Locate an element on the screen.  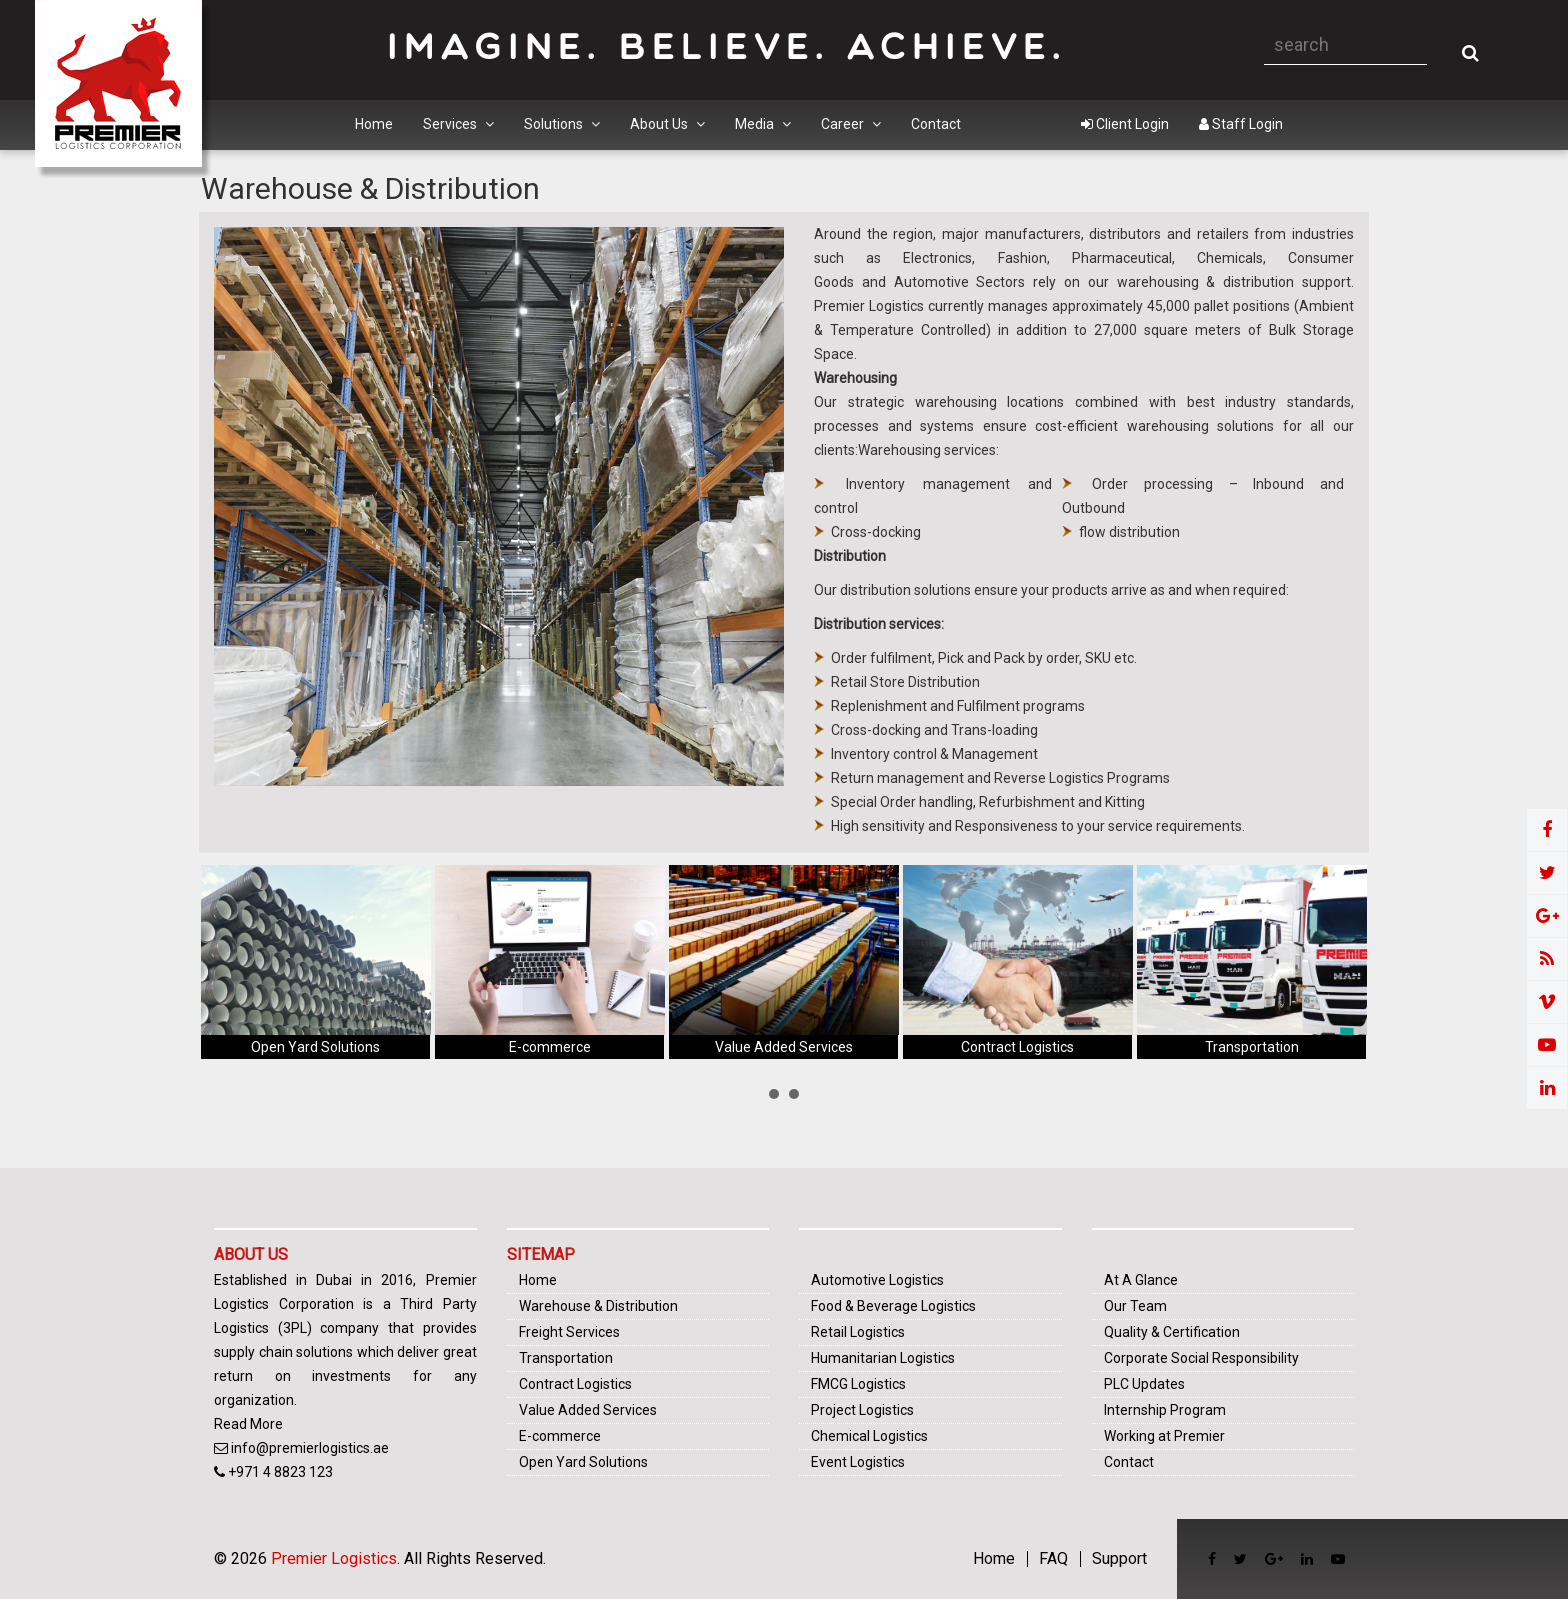
Quality & Certification is located at coordinates (1172, 1332).